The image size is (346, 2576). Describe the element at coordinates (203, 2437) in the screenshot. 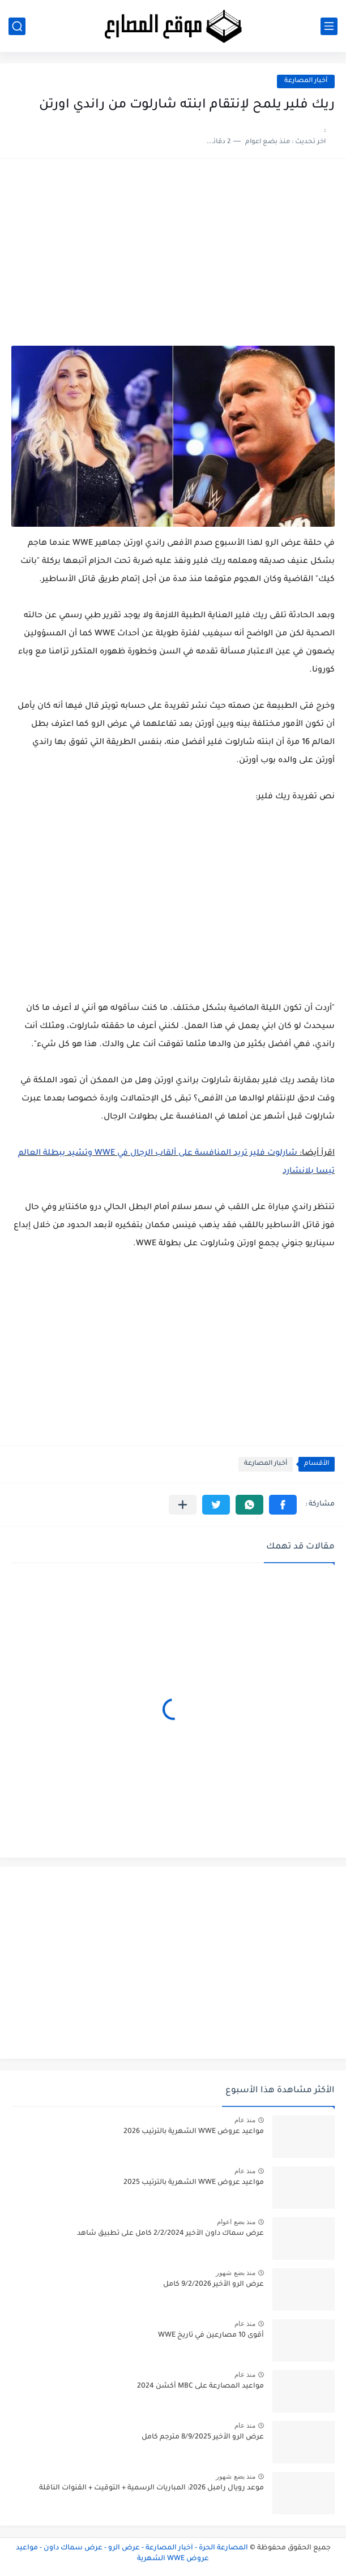

I see `عرض الرو الأخير 8/9/2025 مترجم كامل` at that location.